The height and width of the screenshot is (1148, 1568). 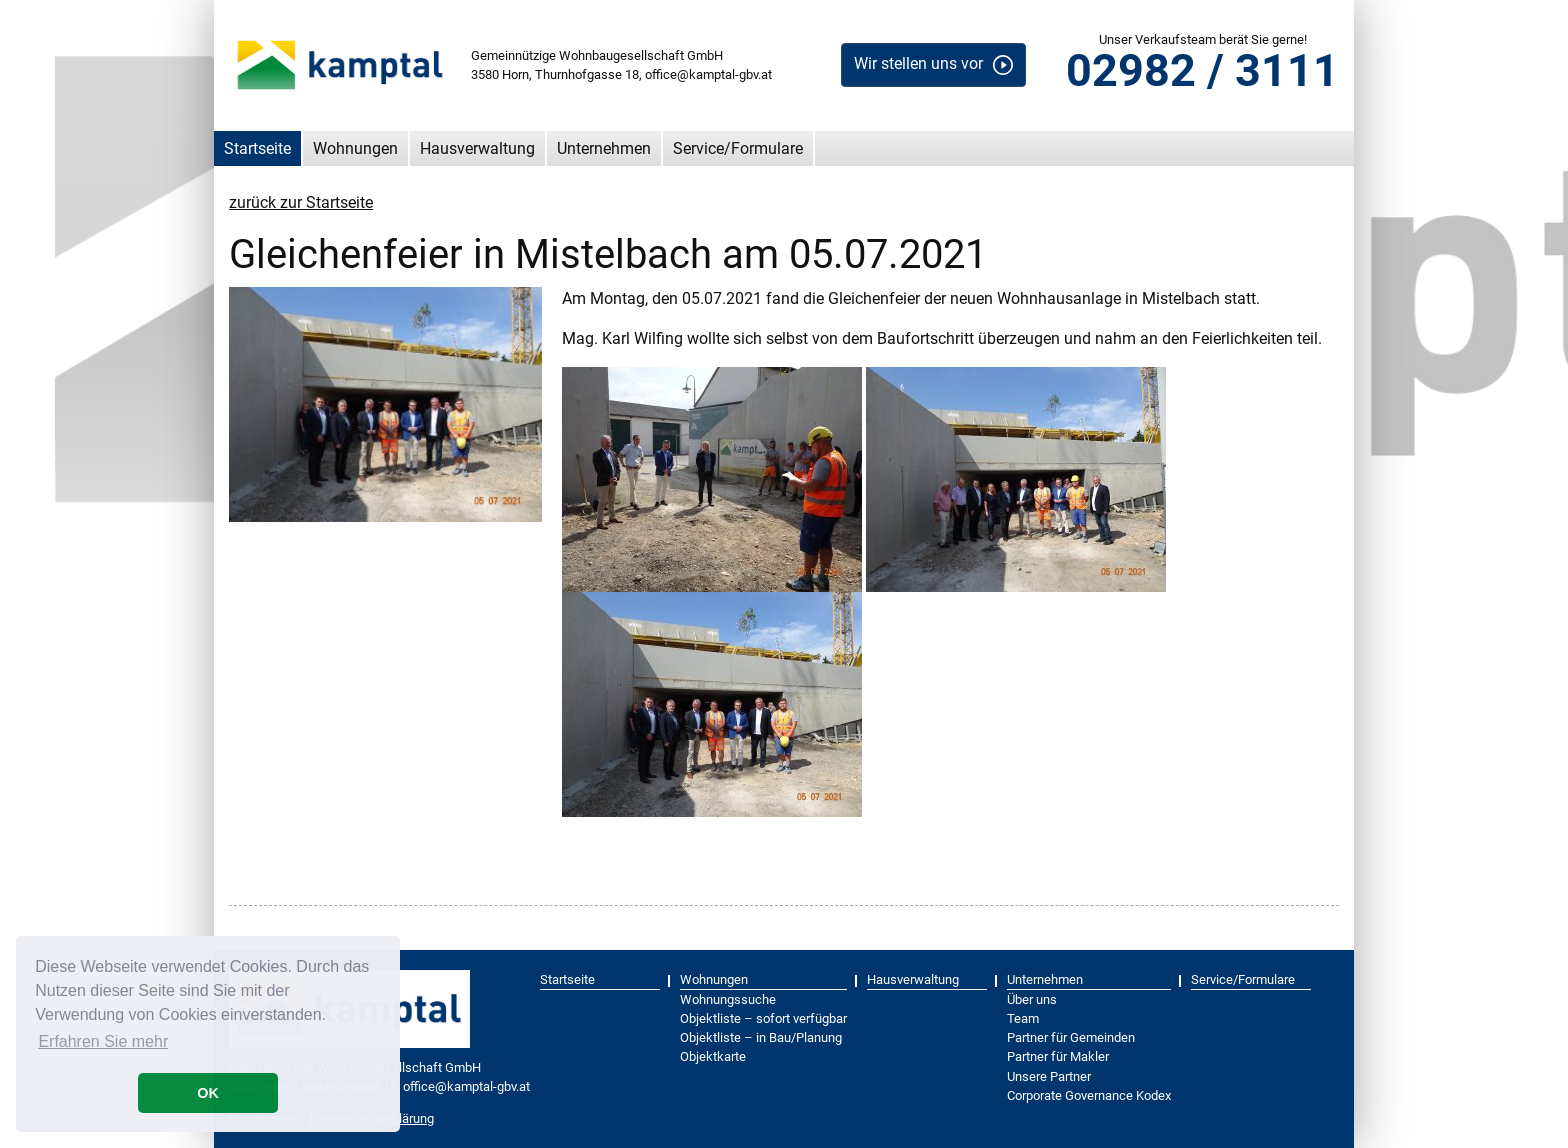 I want to click on Corporate Governance Kodex, so click(x=1089, y=1095).